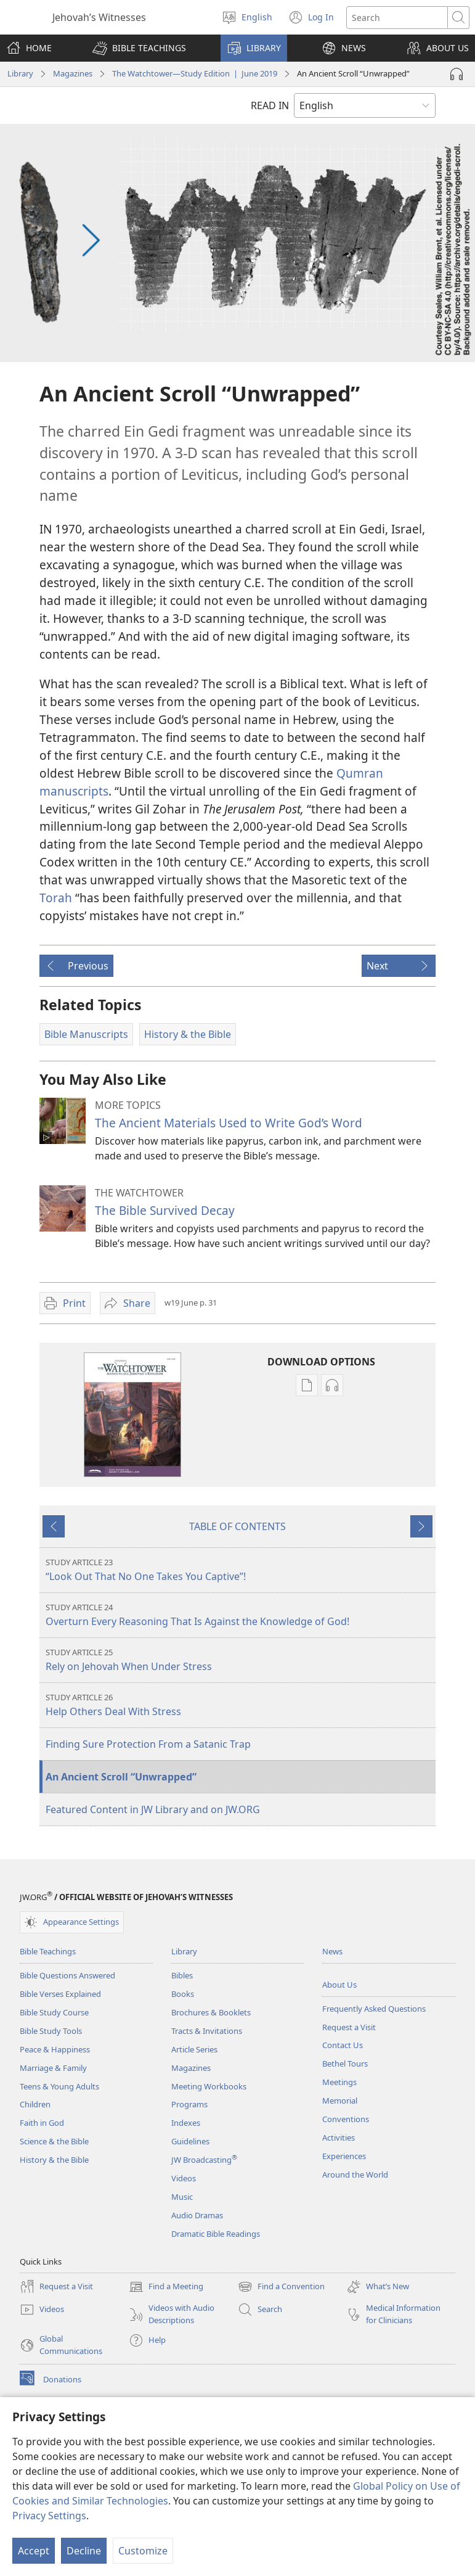  What do you see at coordinates (35, 2104) in the screenshot?
I see `Children` at bounding box center [35, 2104].